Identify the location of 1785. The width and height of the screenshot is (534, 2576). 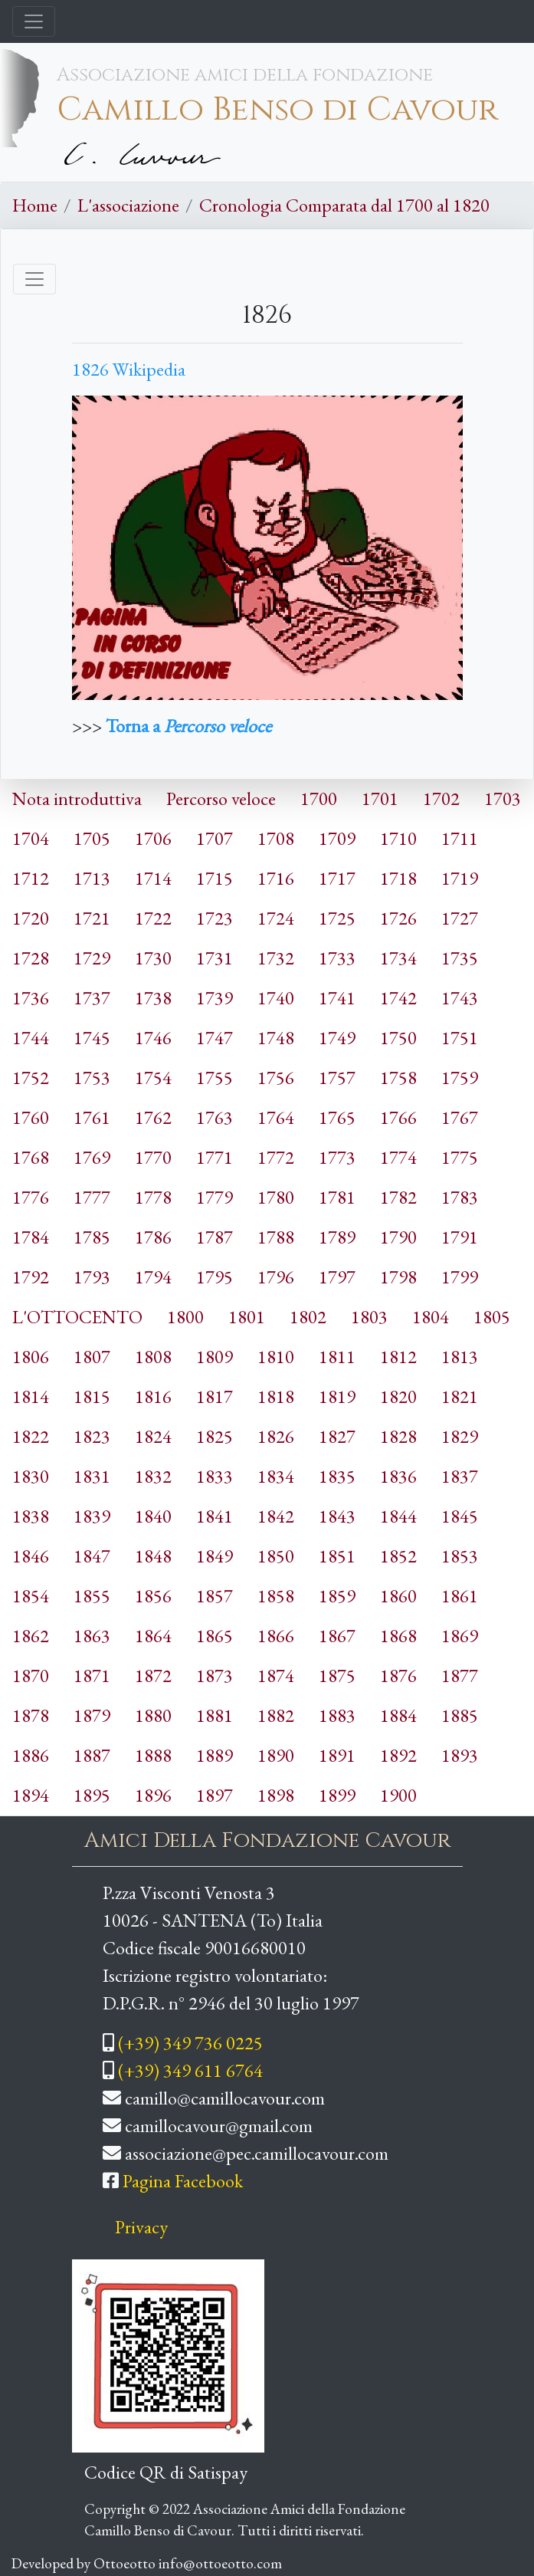
(92, 1237).